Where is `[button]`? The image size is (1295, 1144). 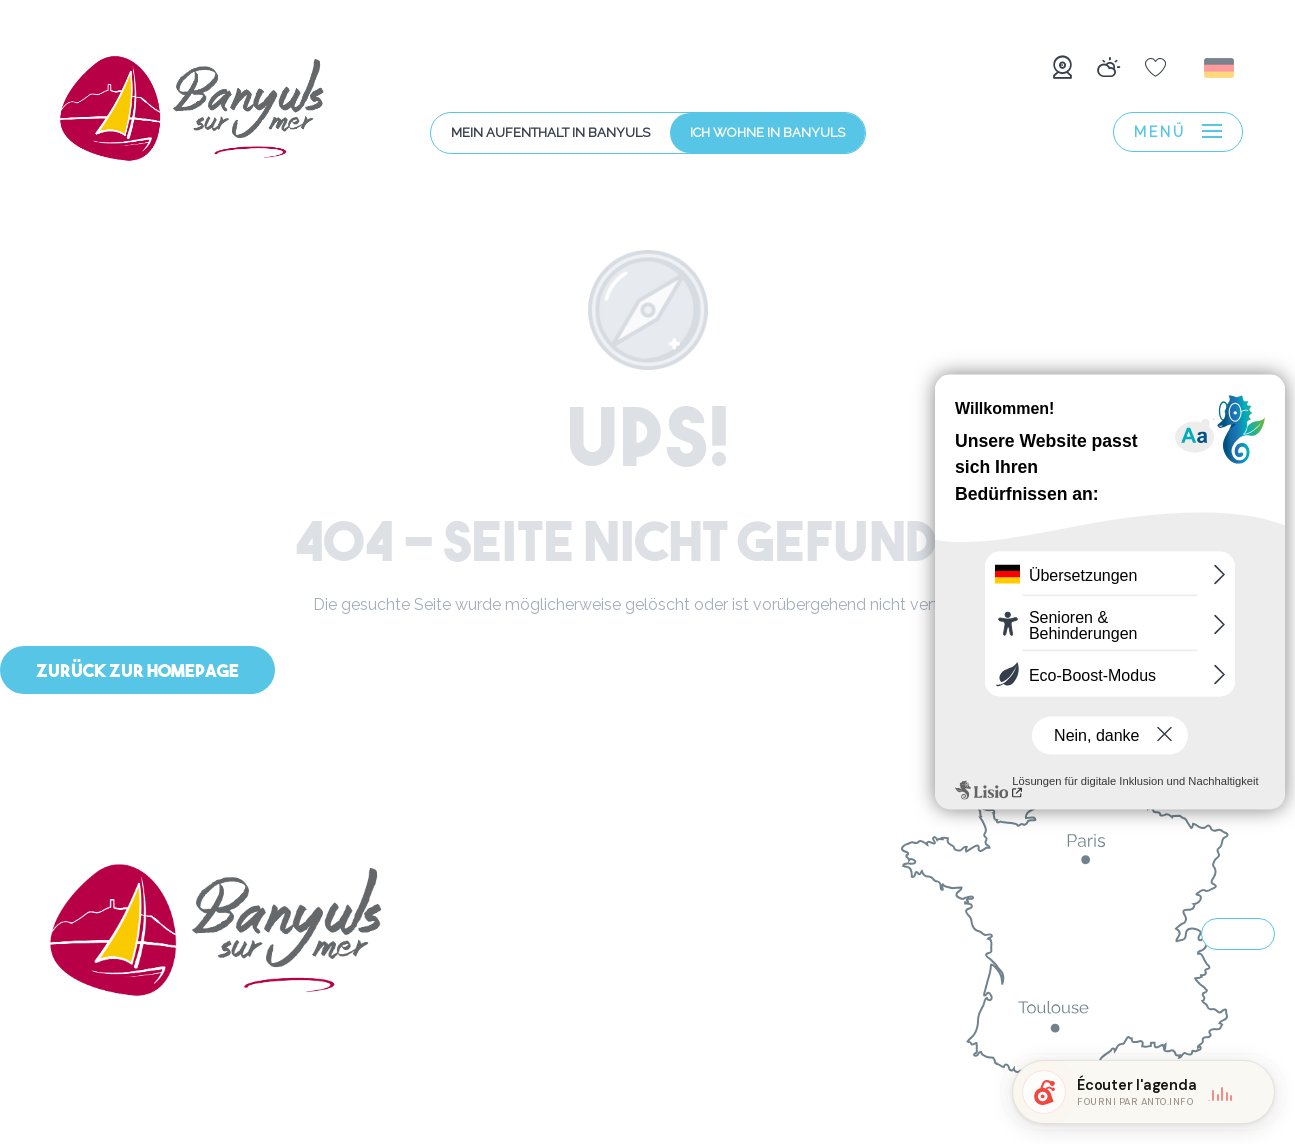 [button] is located at coordinates (1220, 68).